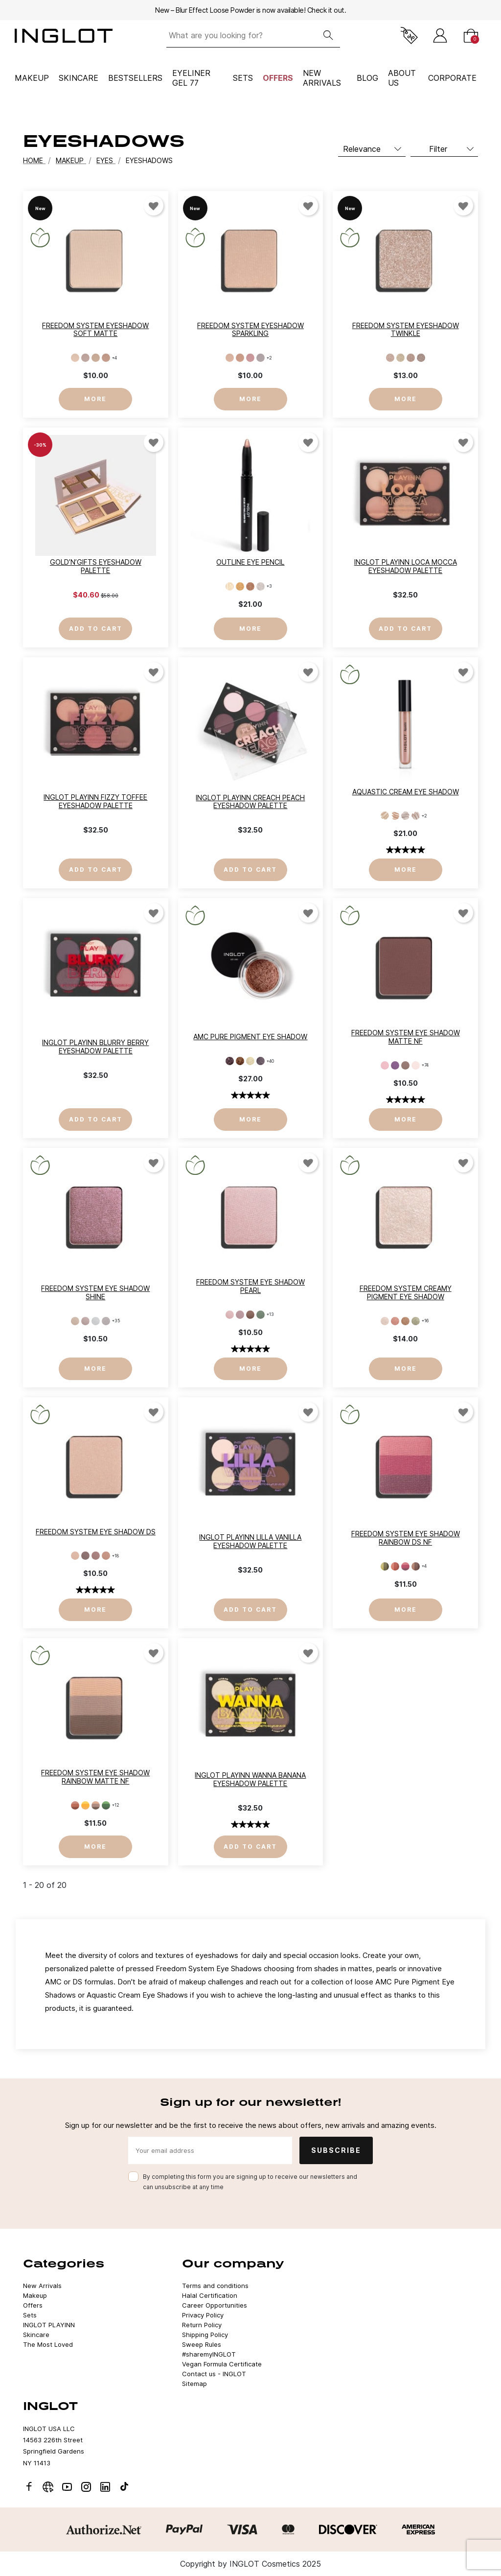  I want to click on INGLOT PLAYINN Blurry Berry Eyeshadow Palette, so click(95, 1046).